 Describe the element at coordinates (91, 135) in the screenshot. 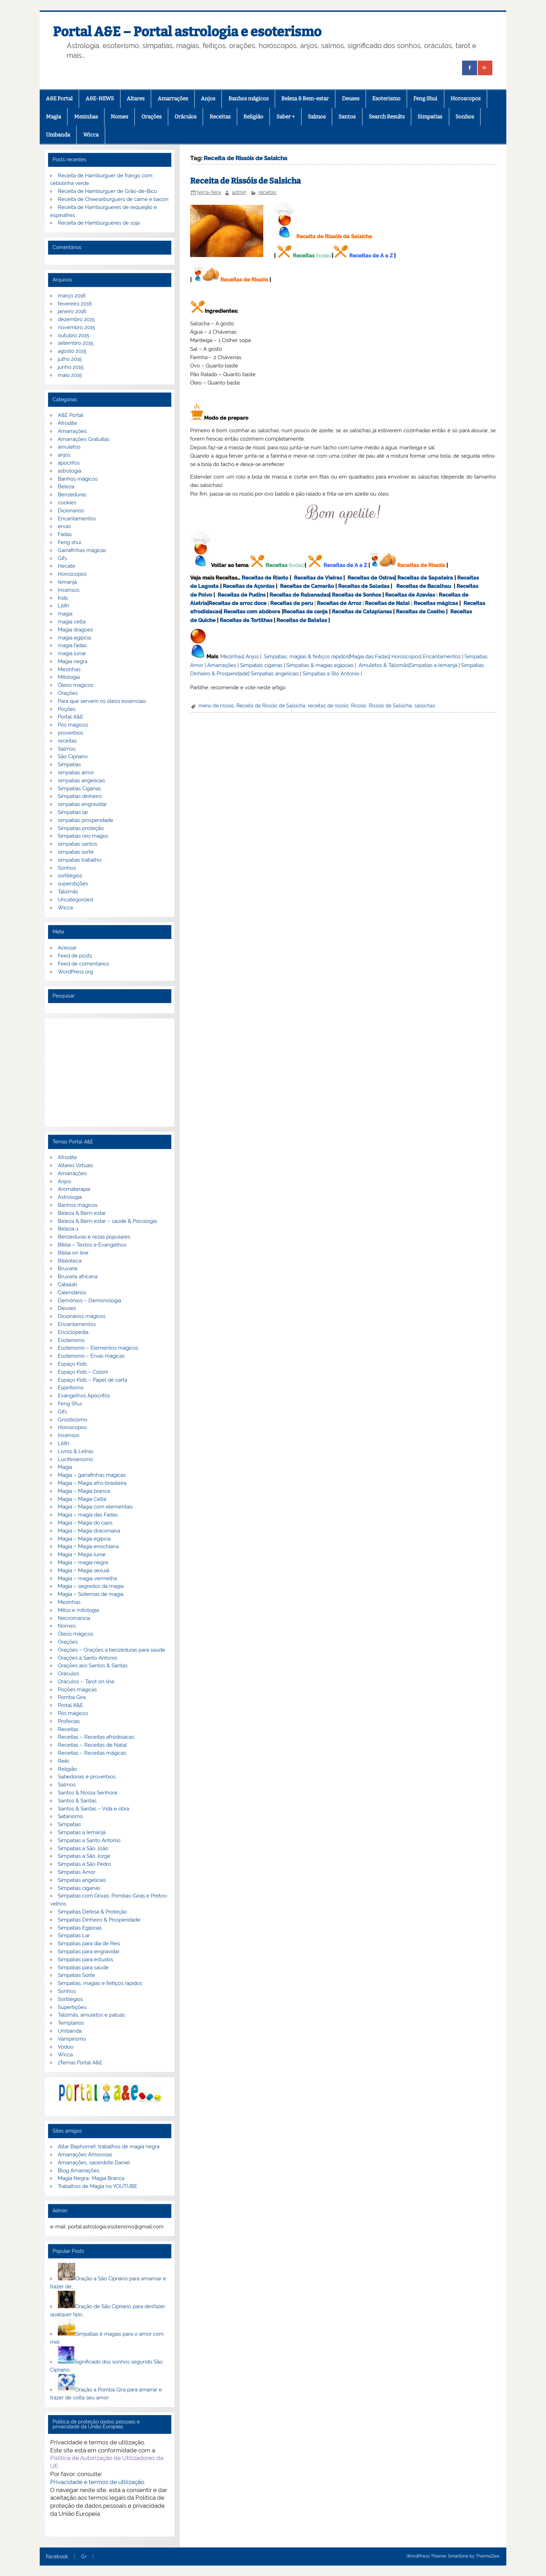

I see `Wicca` at that location.